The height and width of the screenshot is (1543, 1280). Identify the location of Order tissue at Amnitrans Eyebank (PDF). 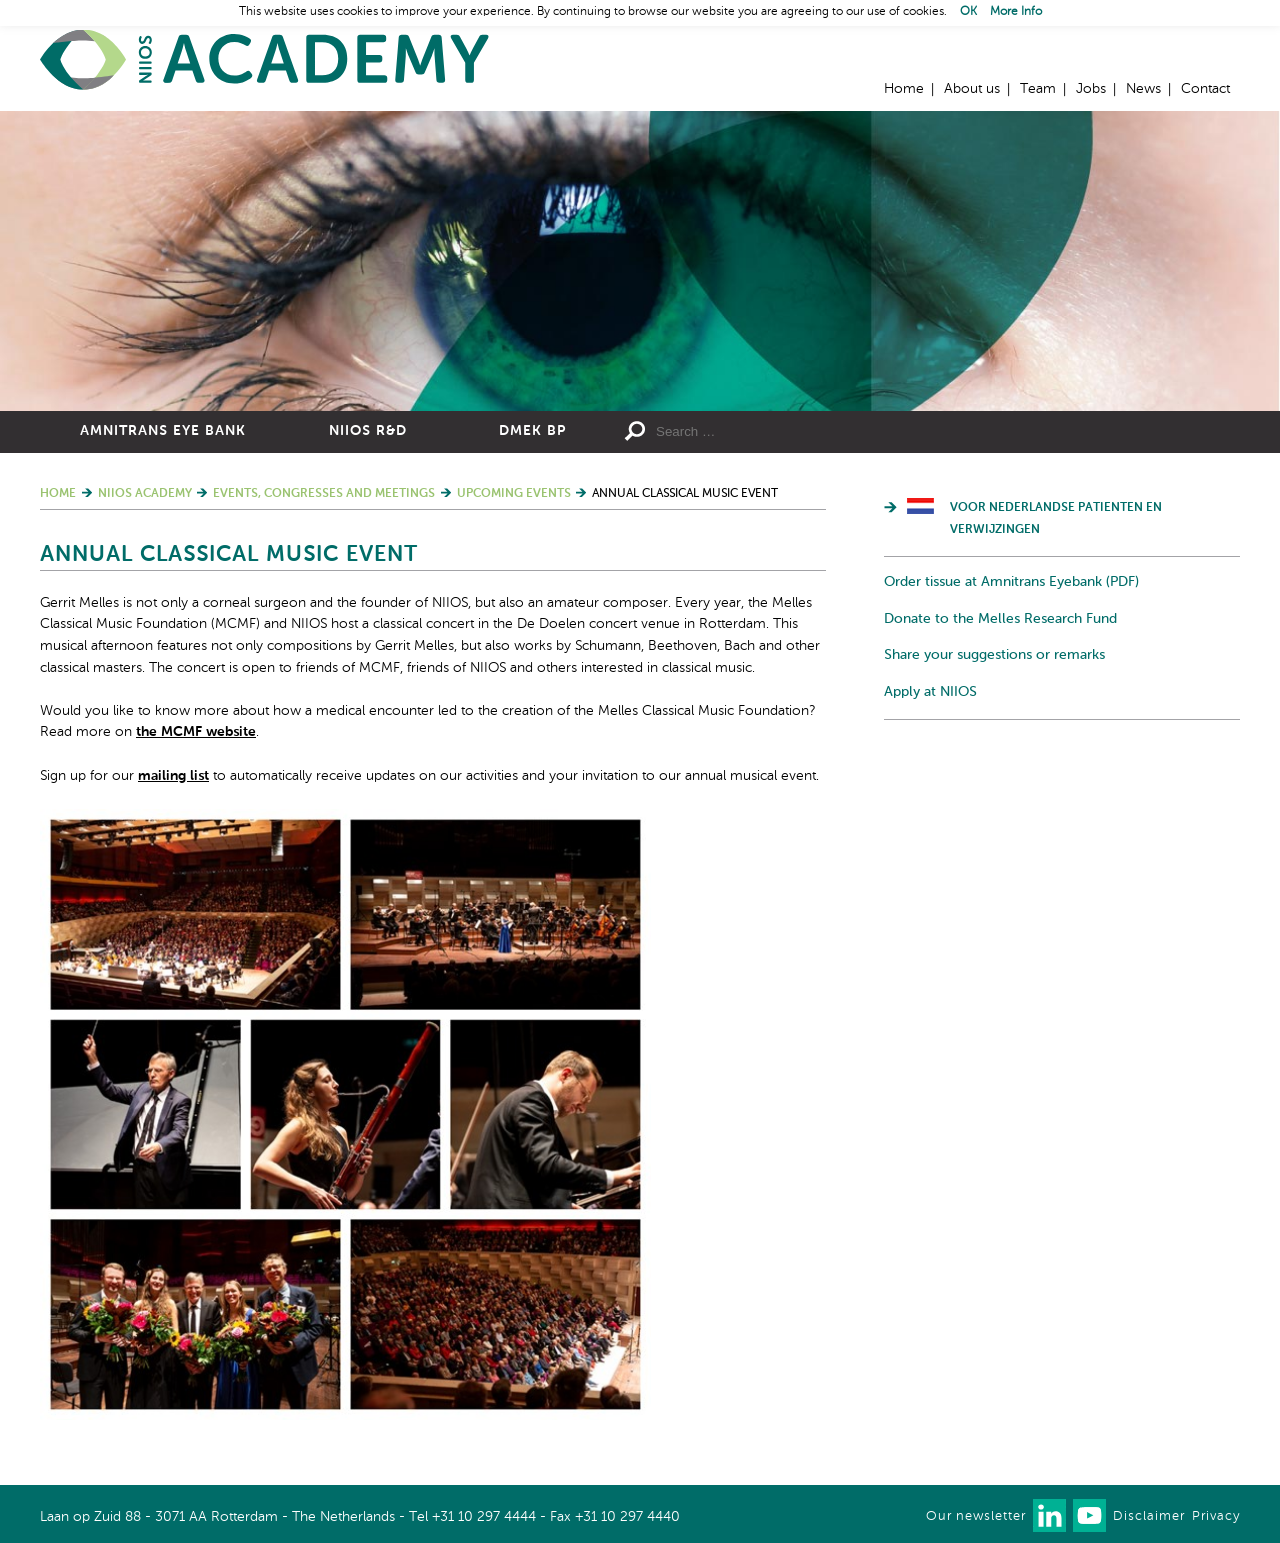
(1011, 582).